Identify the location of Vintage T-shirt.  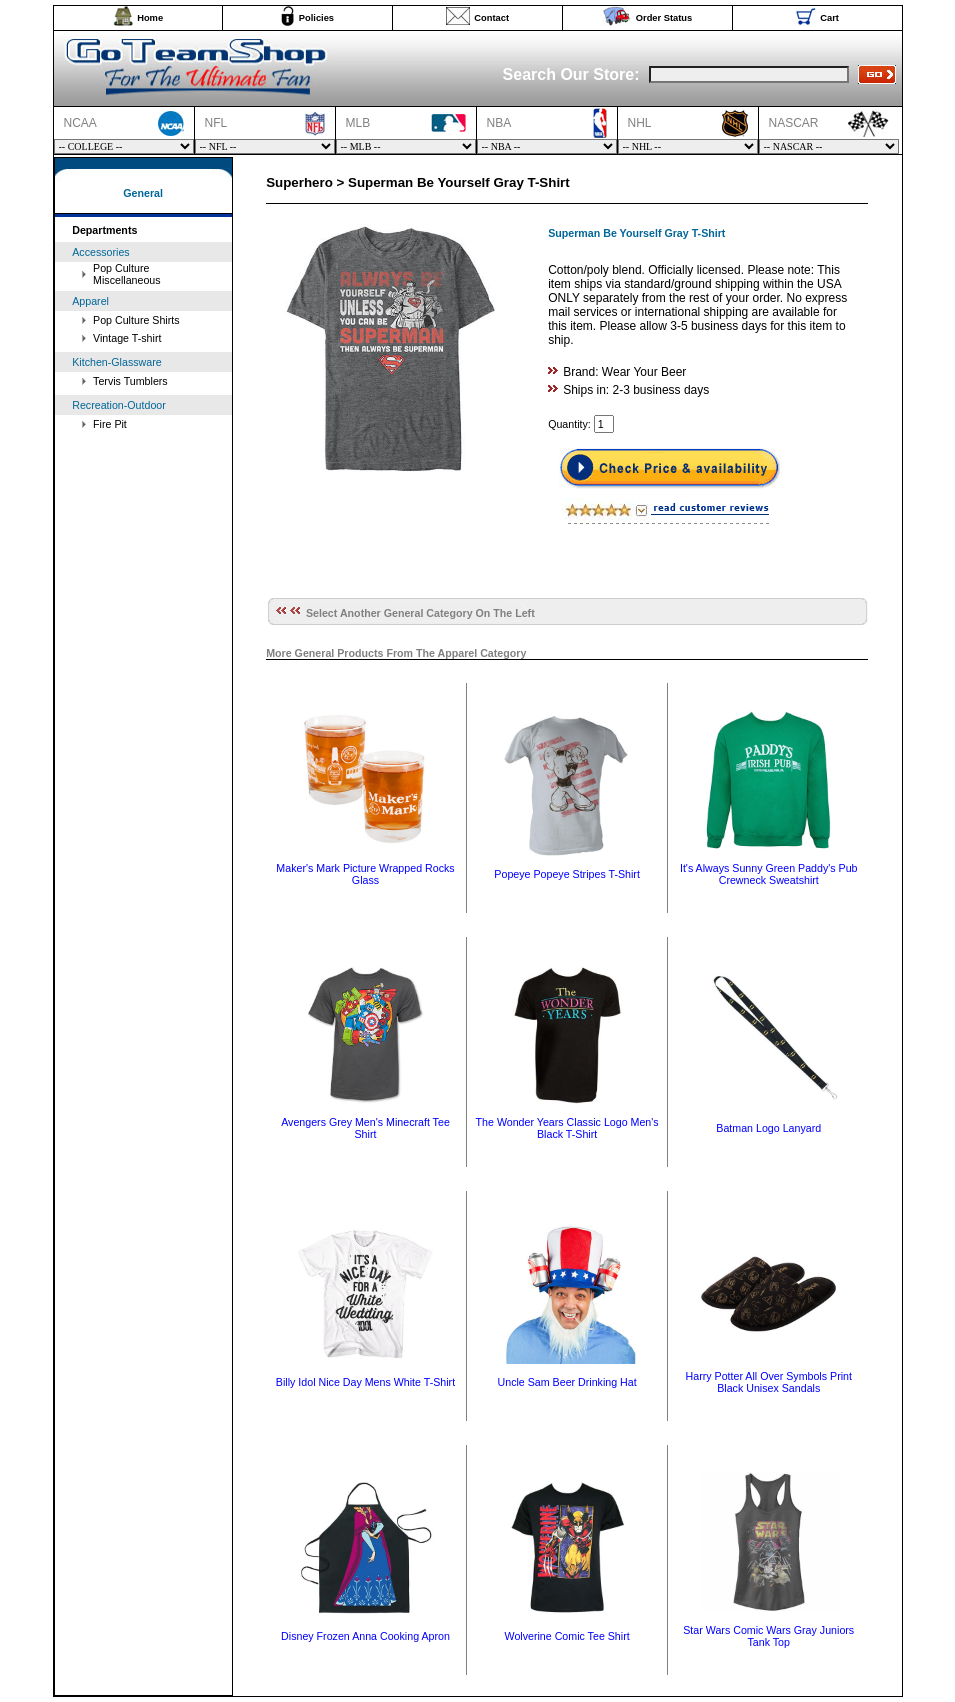
(127, 338).